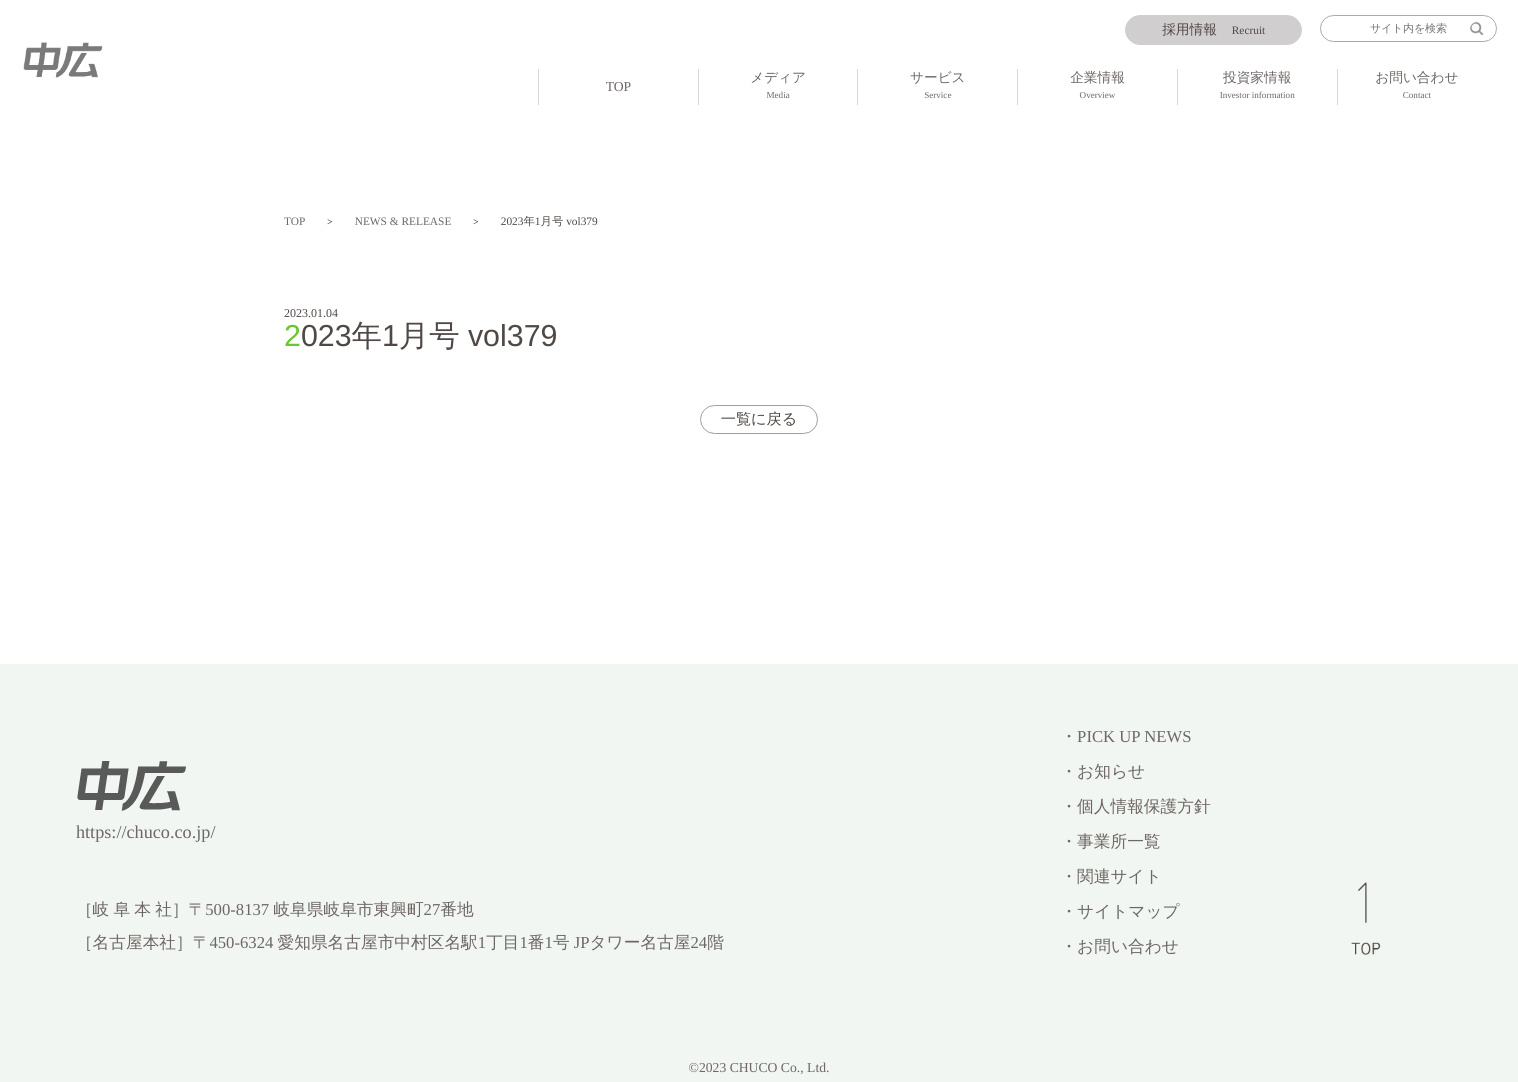 The width and height of the screenshot is (1518, 1082). I want to click on ・PICK UP NEWS, so click(1125, 736).